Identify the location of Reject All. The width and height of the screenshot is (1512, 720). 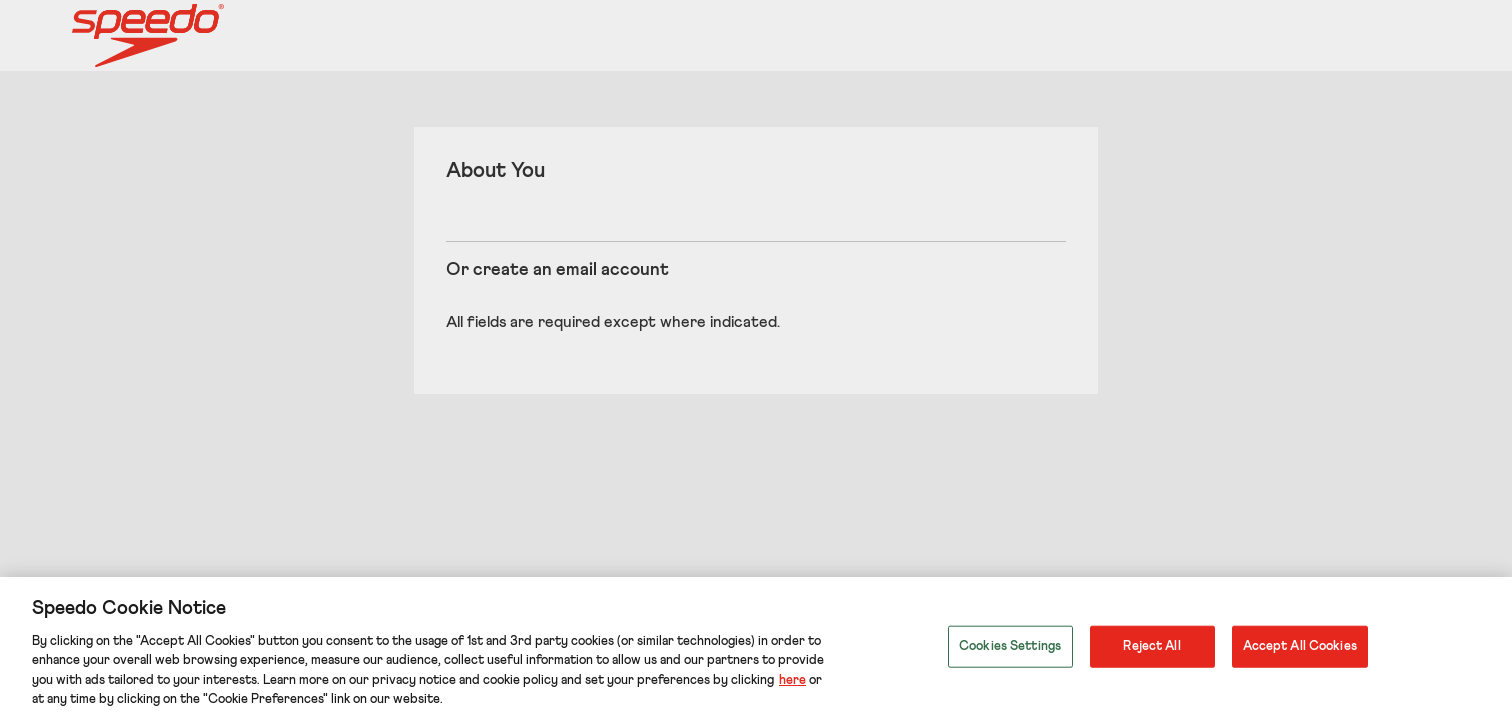
(1151, 646).